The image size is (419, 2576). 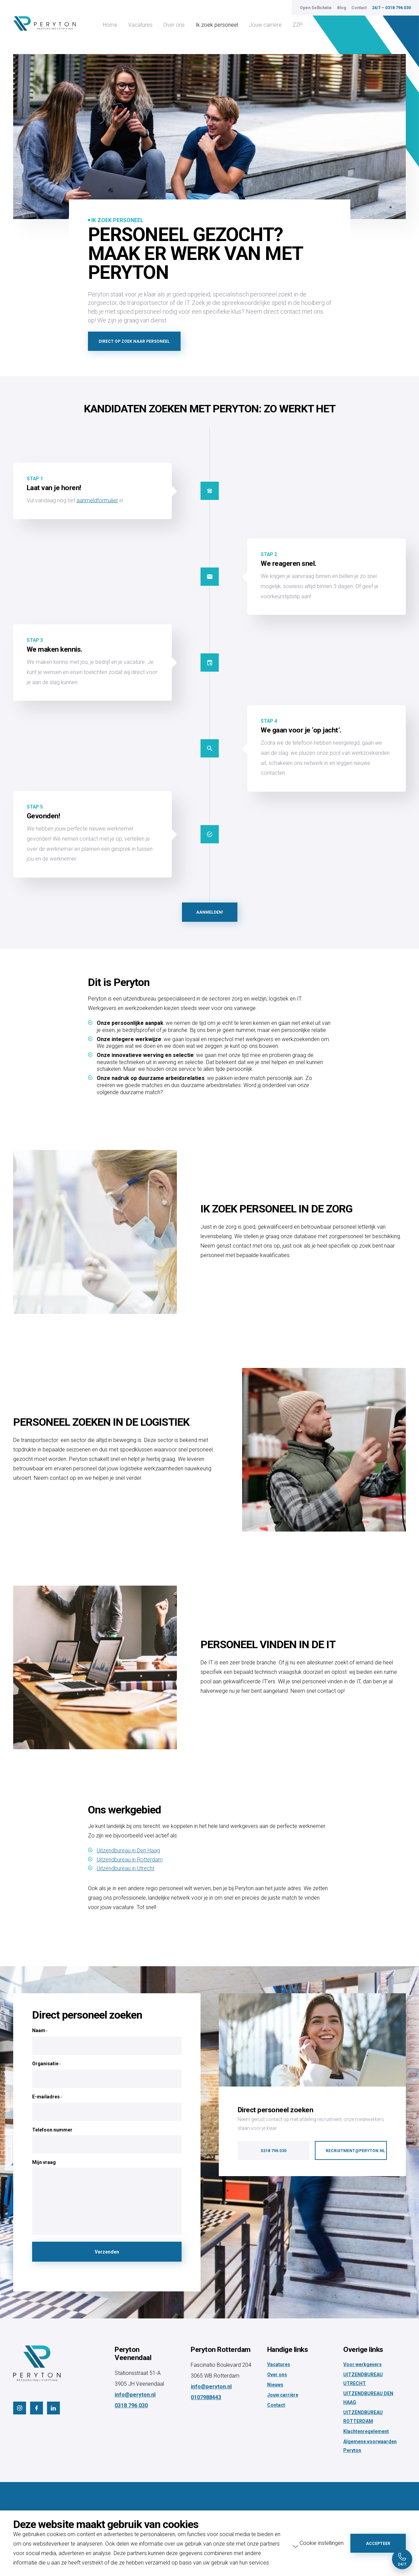 What do you see at coordinates (206, 2397) in the screenshot?
I see `0107988443` at bounding box center [206, 2397].